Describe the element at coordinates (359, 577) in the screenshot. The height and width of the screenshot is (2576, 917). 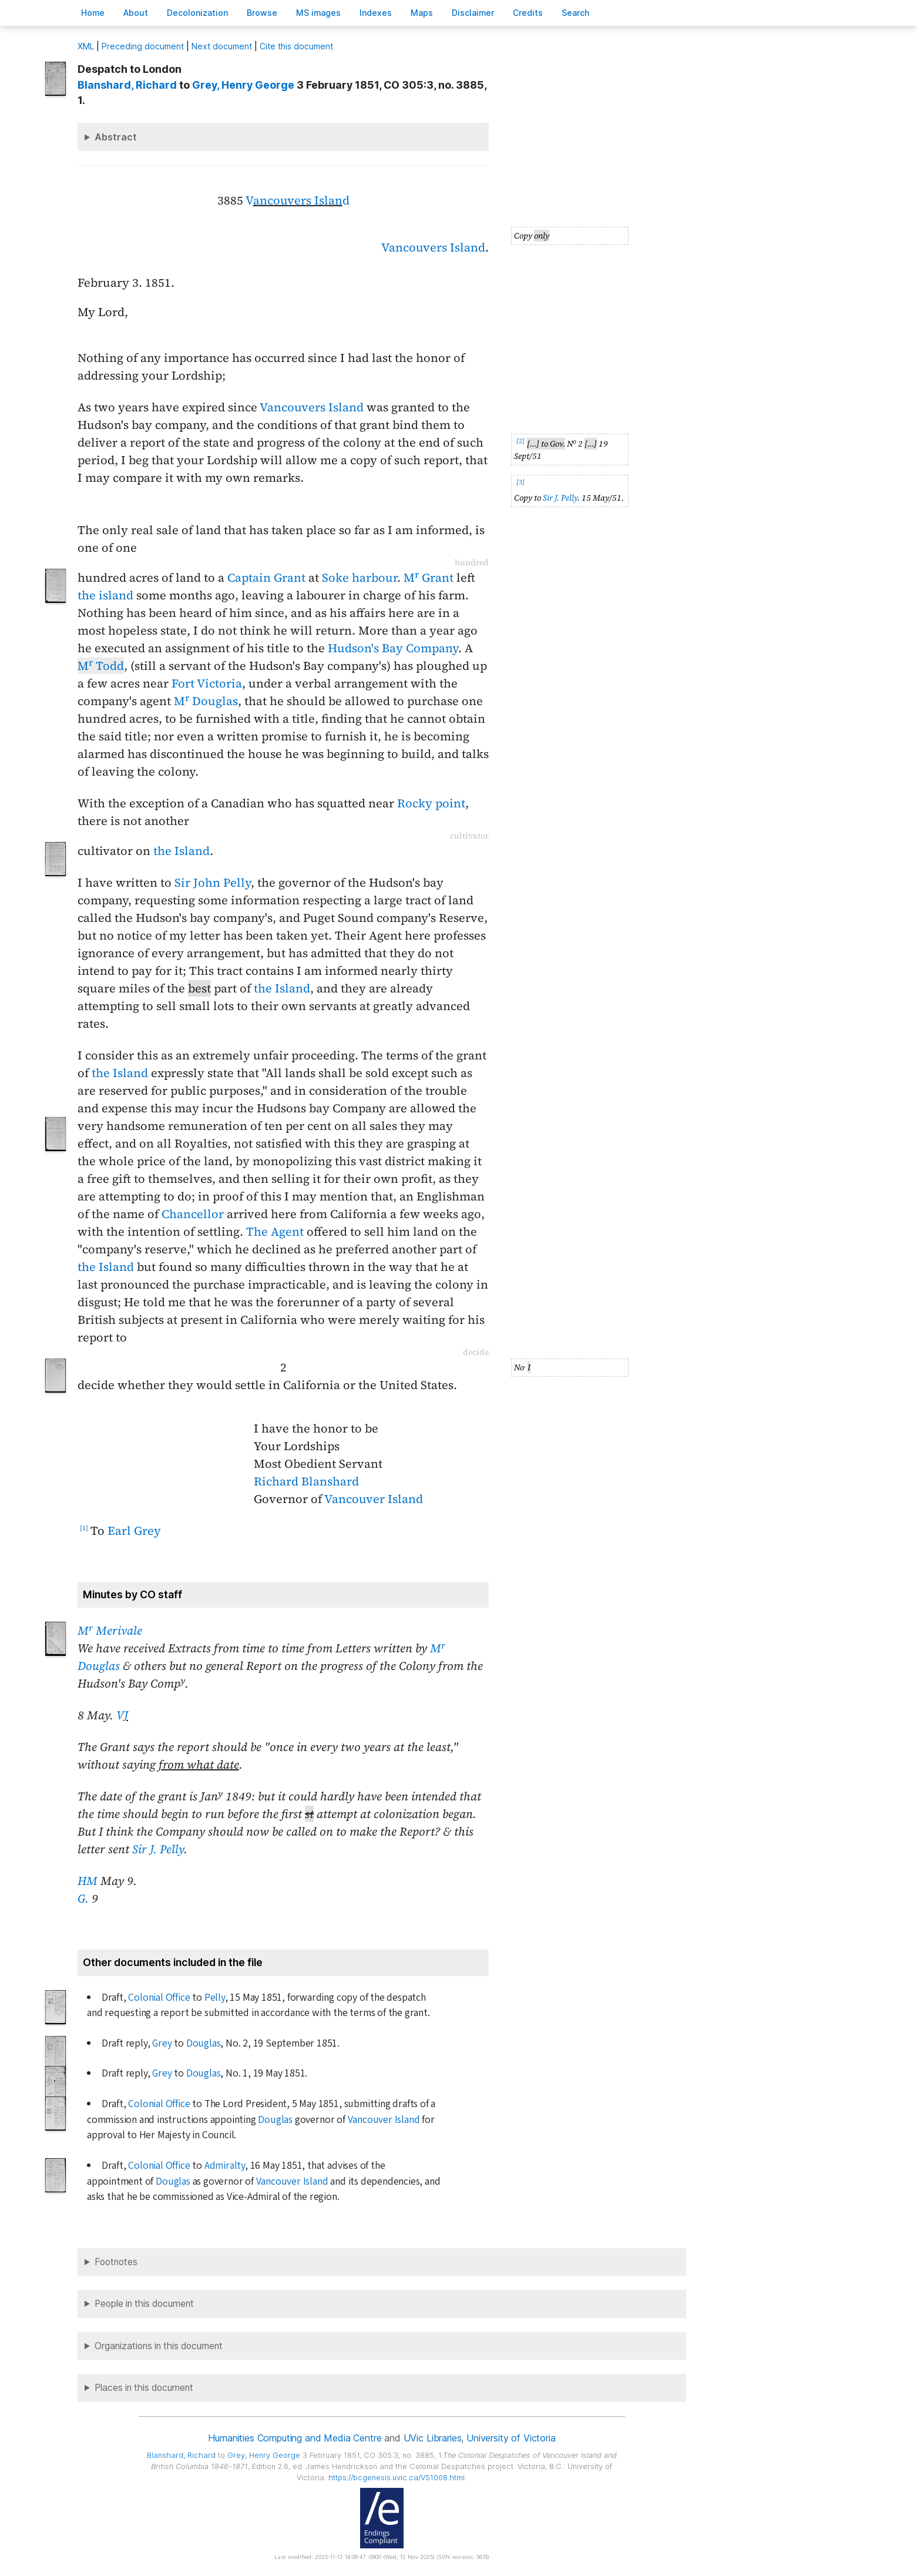
I see `Soke harbour` at that location.